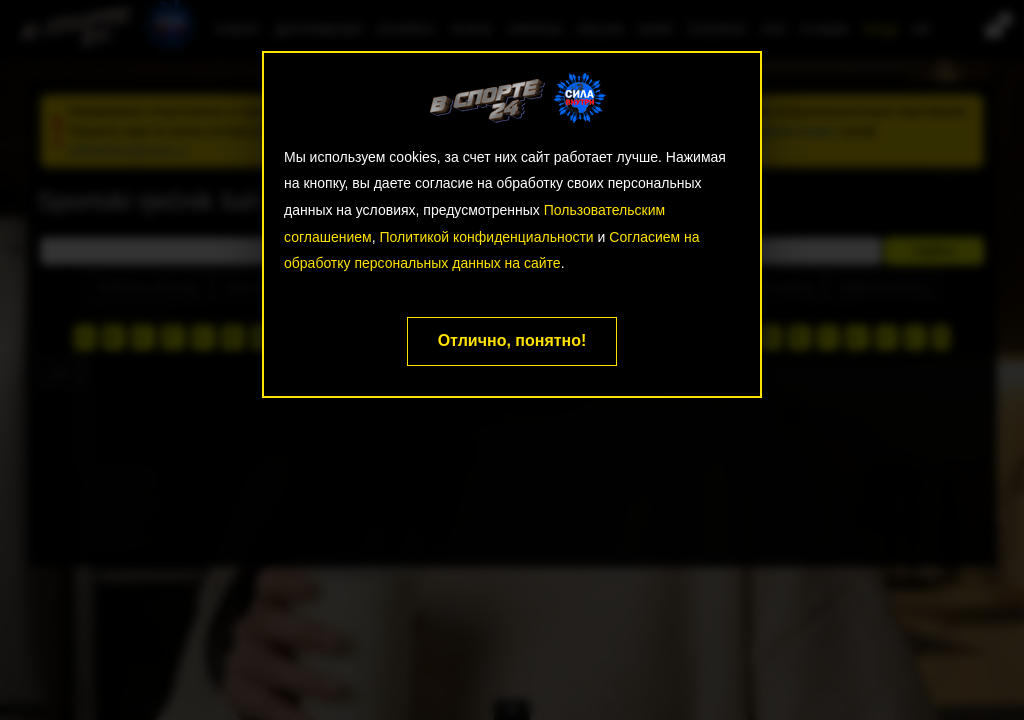 The image size is (1024, 720). What do you see at coordinates (512, 340) in the screenshot?
I see `Отлично, понятно!` at bounding box center [512, 340].